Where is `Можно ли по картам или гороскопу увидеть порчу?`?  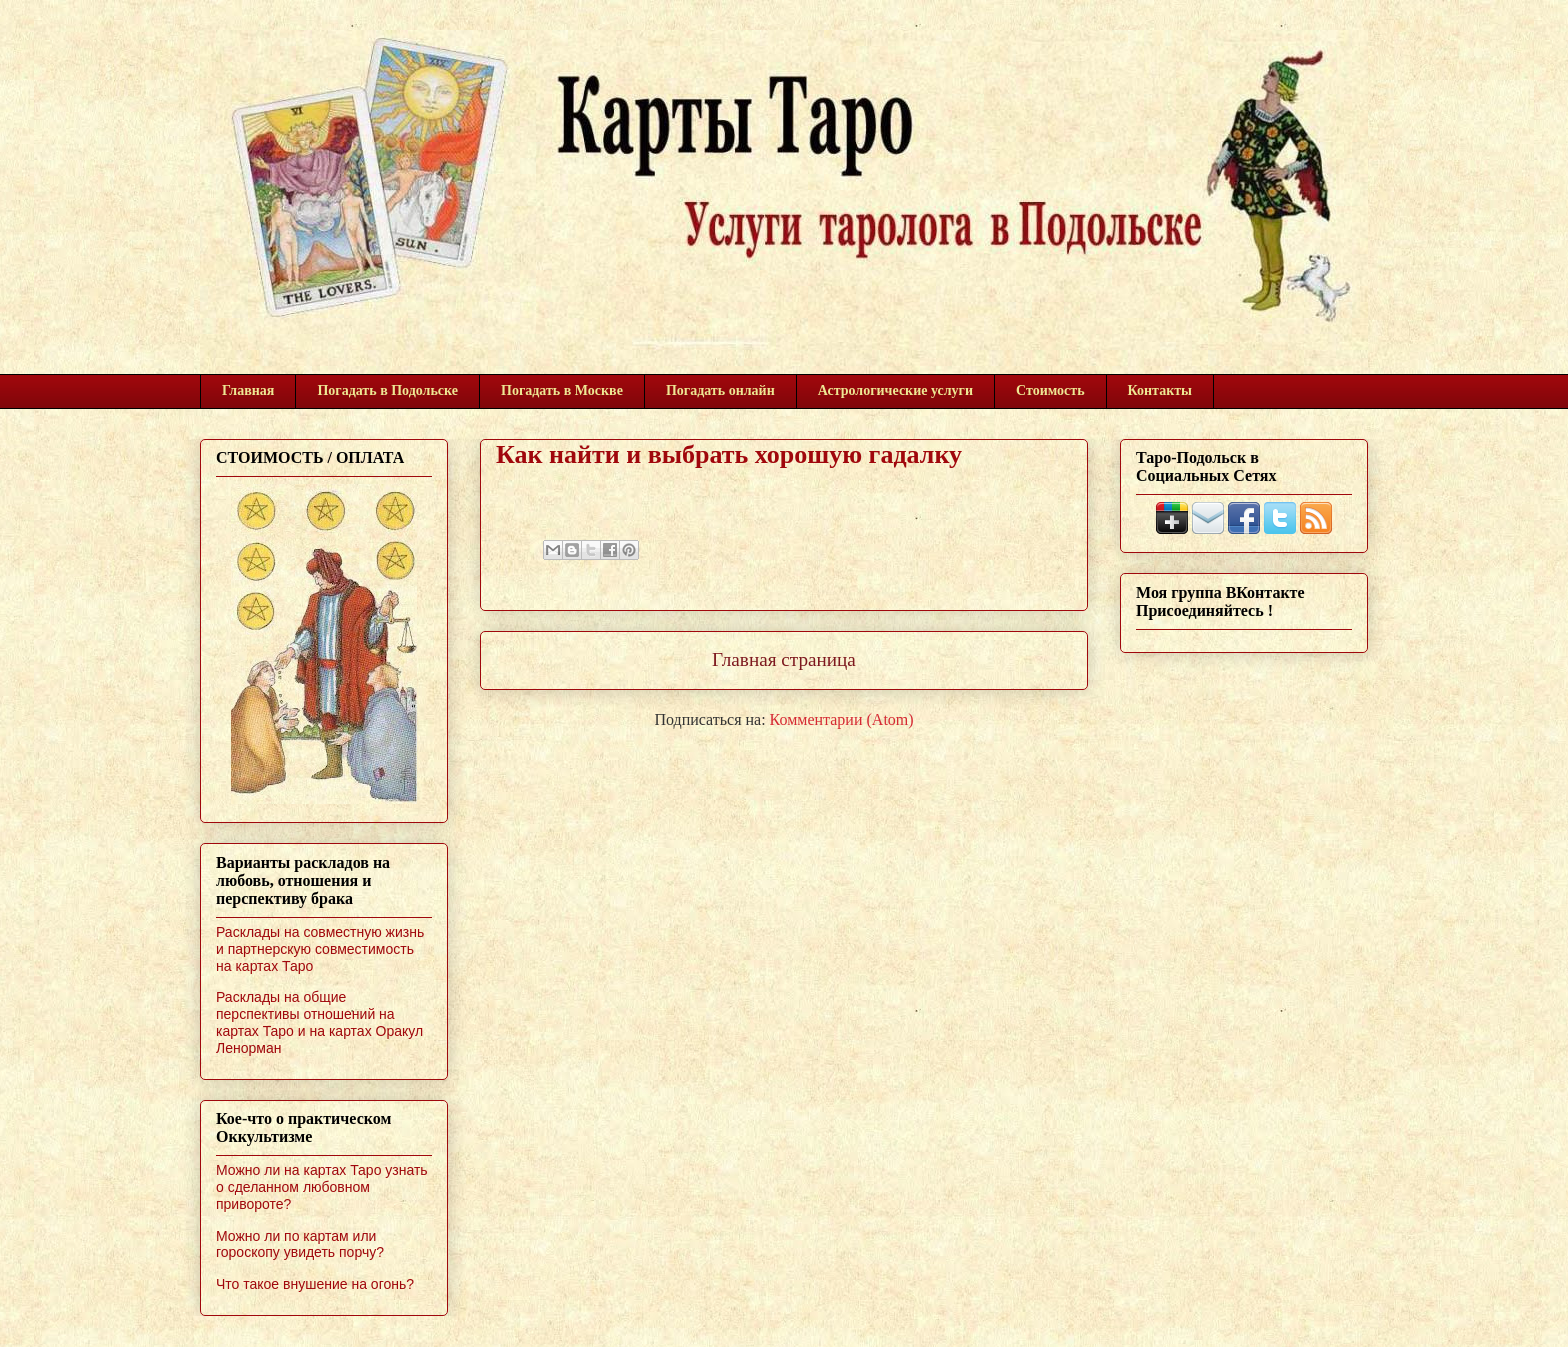 Можно ли по картам или гороскопу увидеть порчу? is located at coordinates (300, 1244).